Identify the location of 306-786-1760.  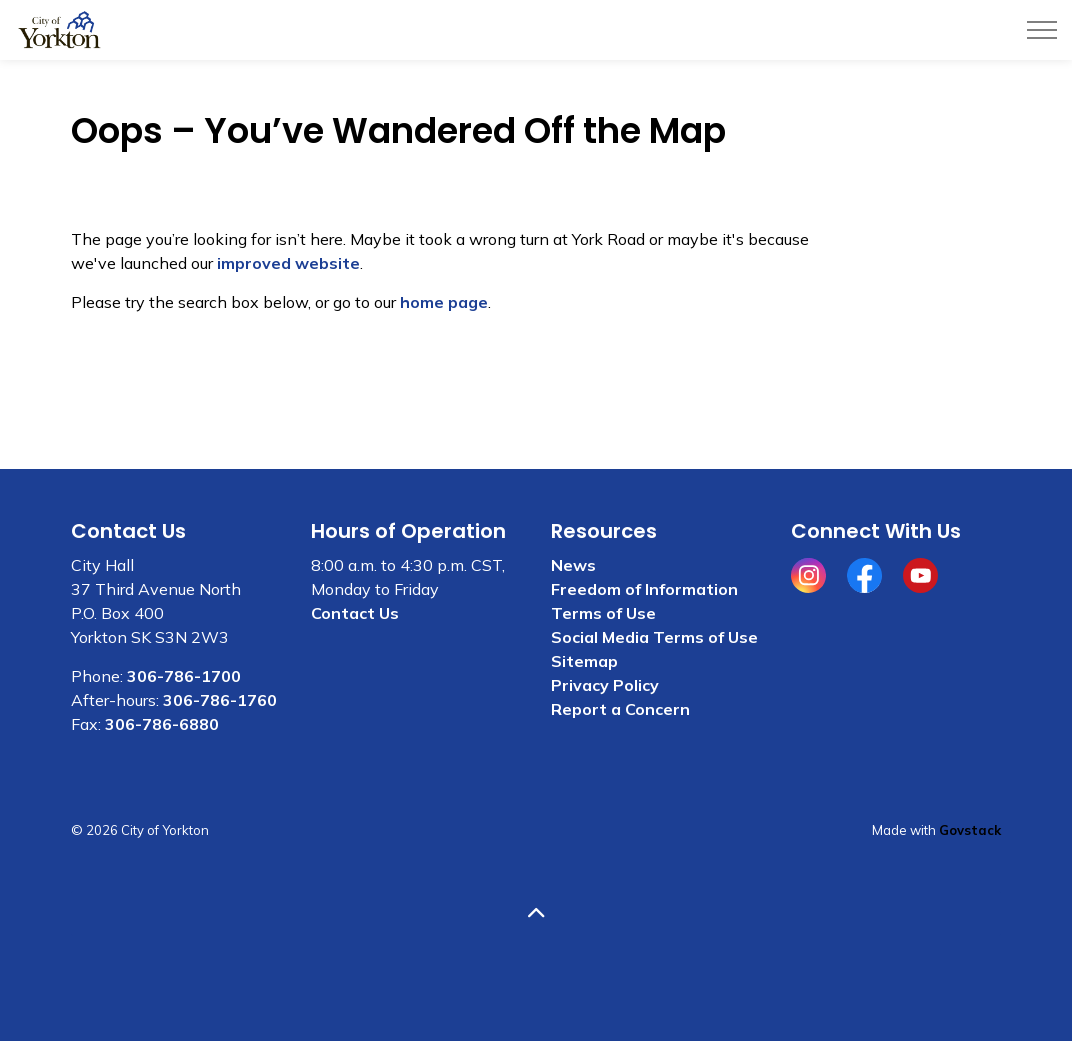
(220, 700).